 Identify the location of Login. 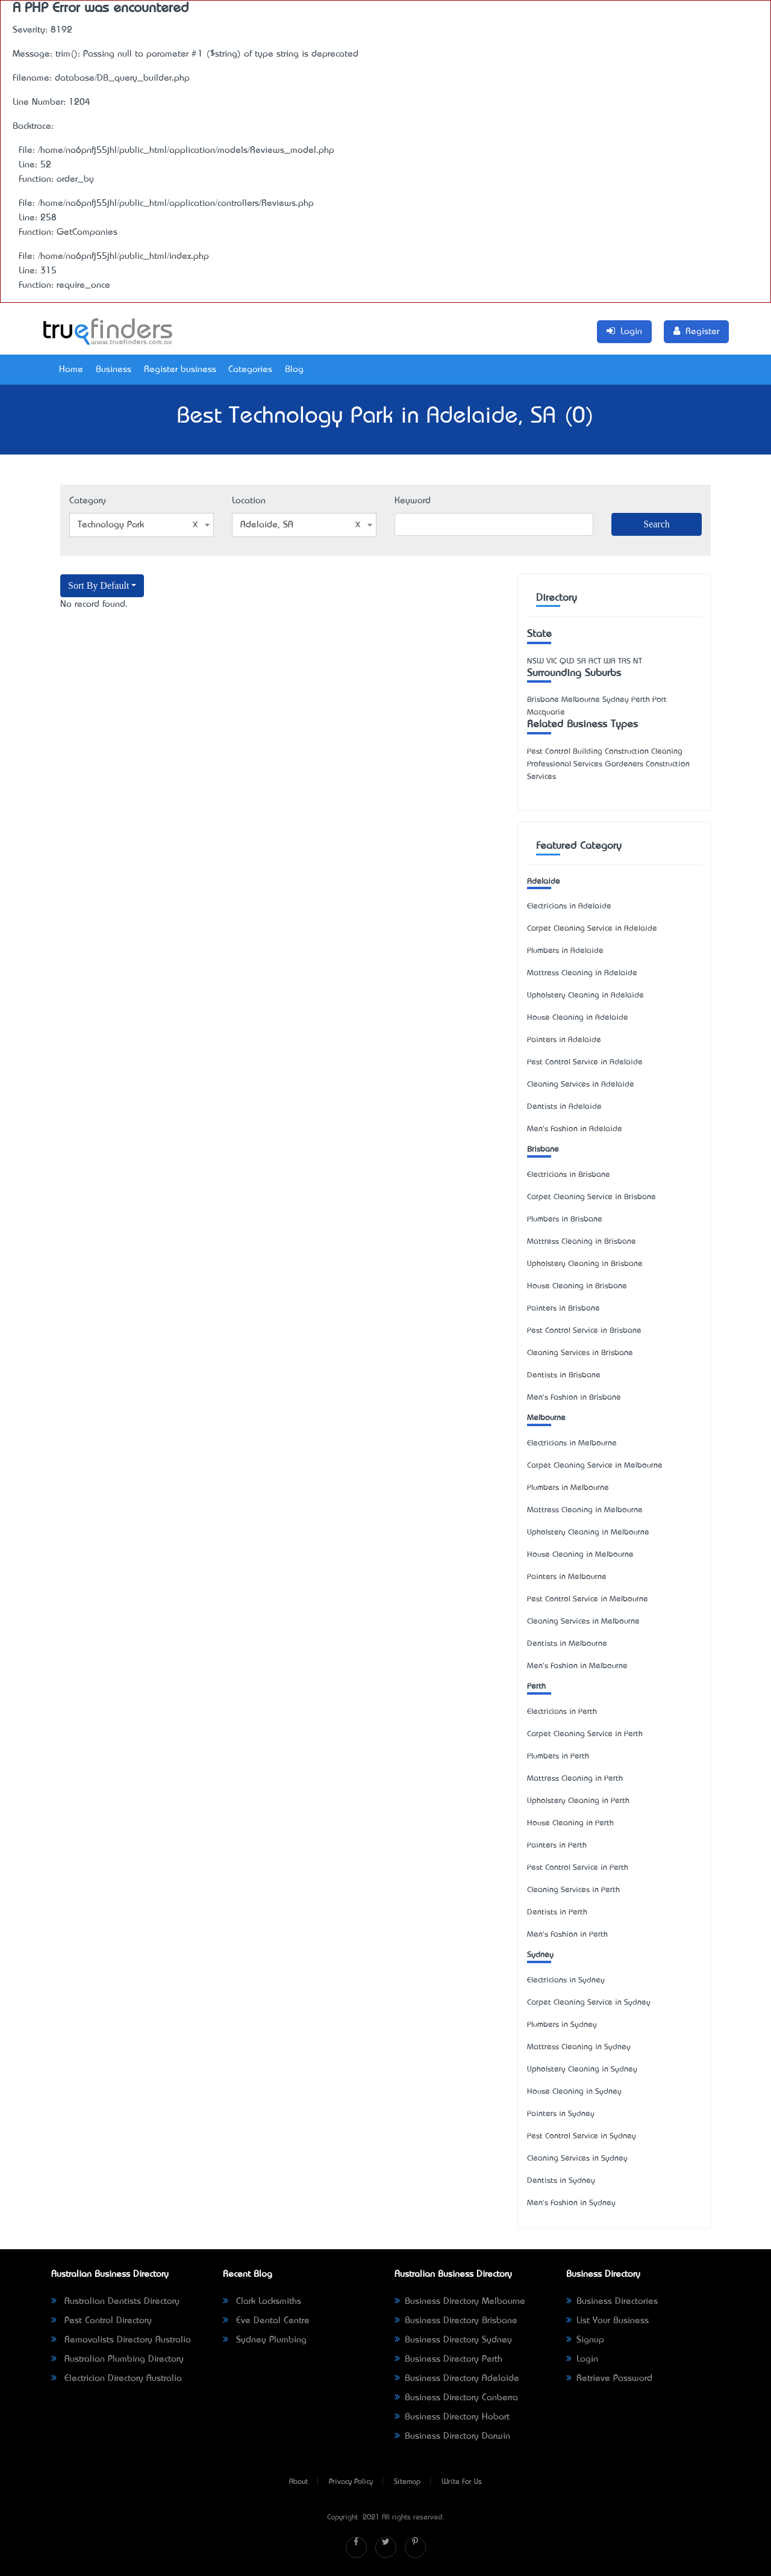
(582, 2359).